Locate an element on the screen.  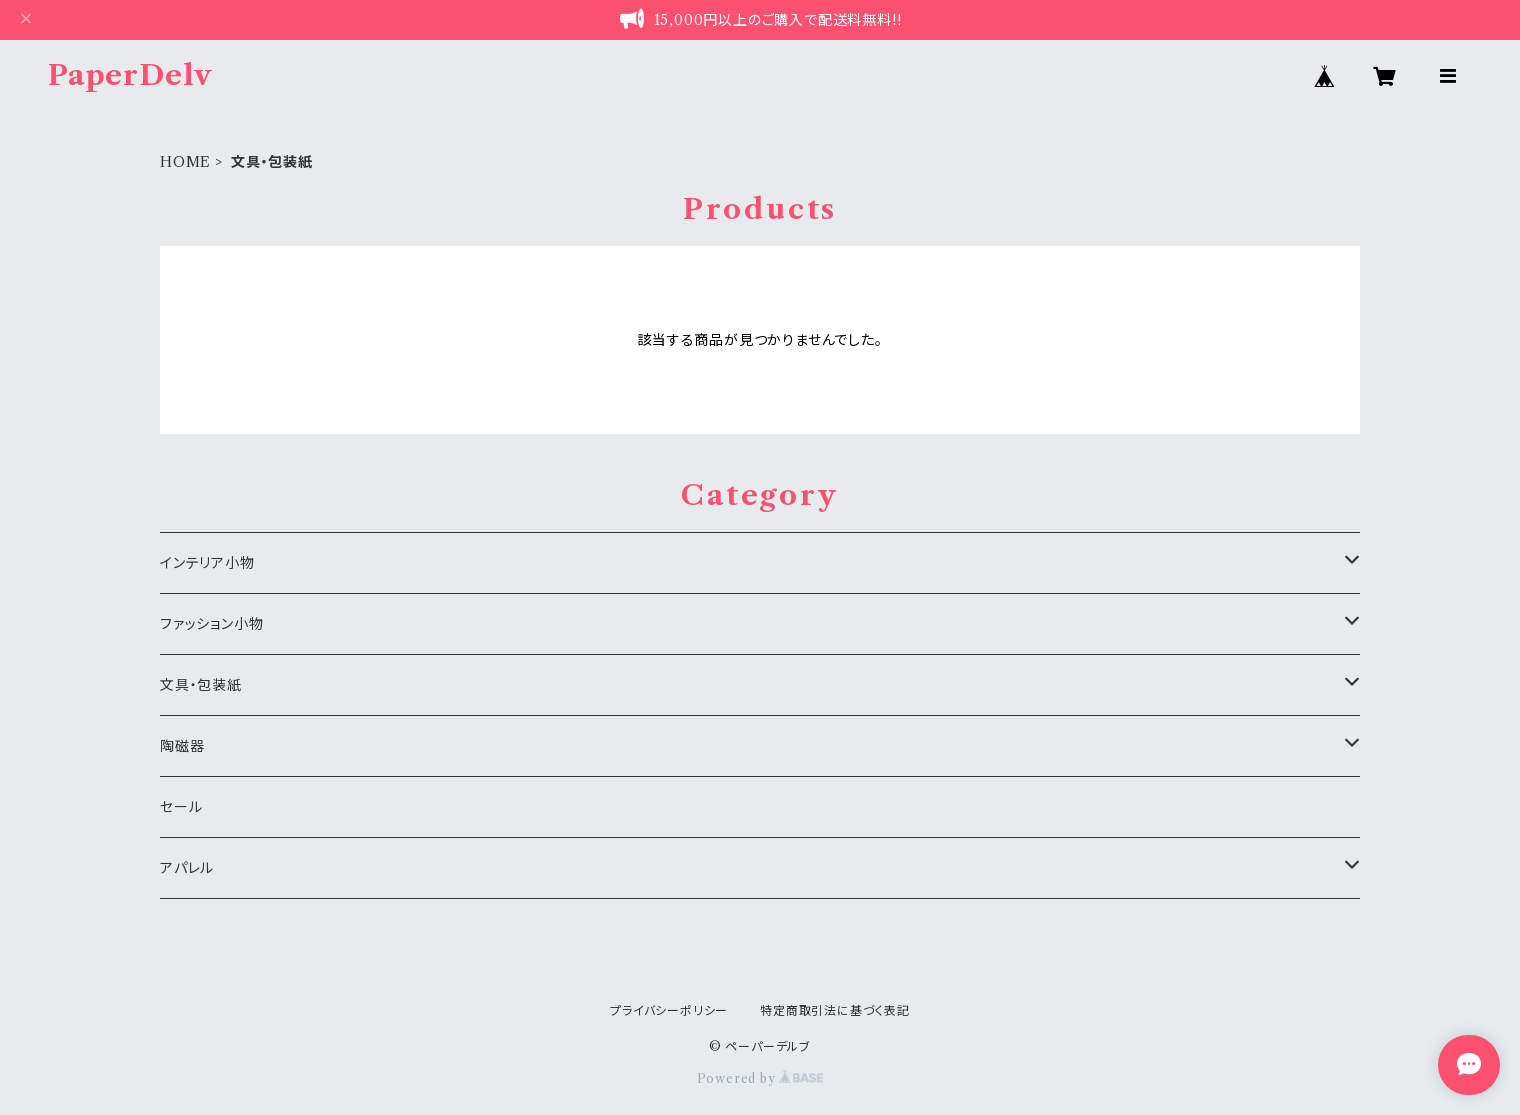
Powered by is located at coordinates (760, 1078).